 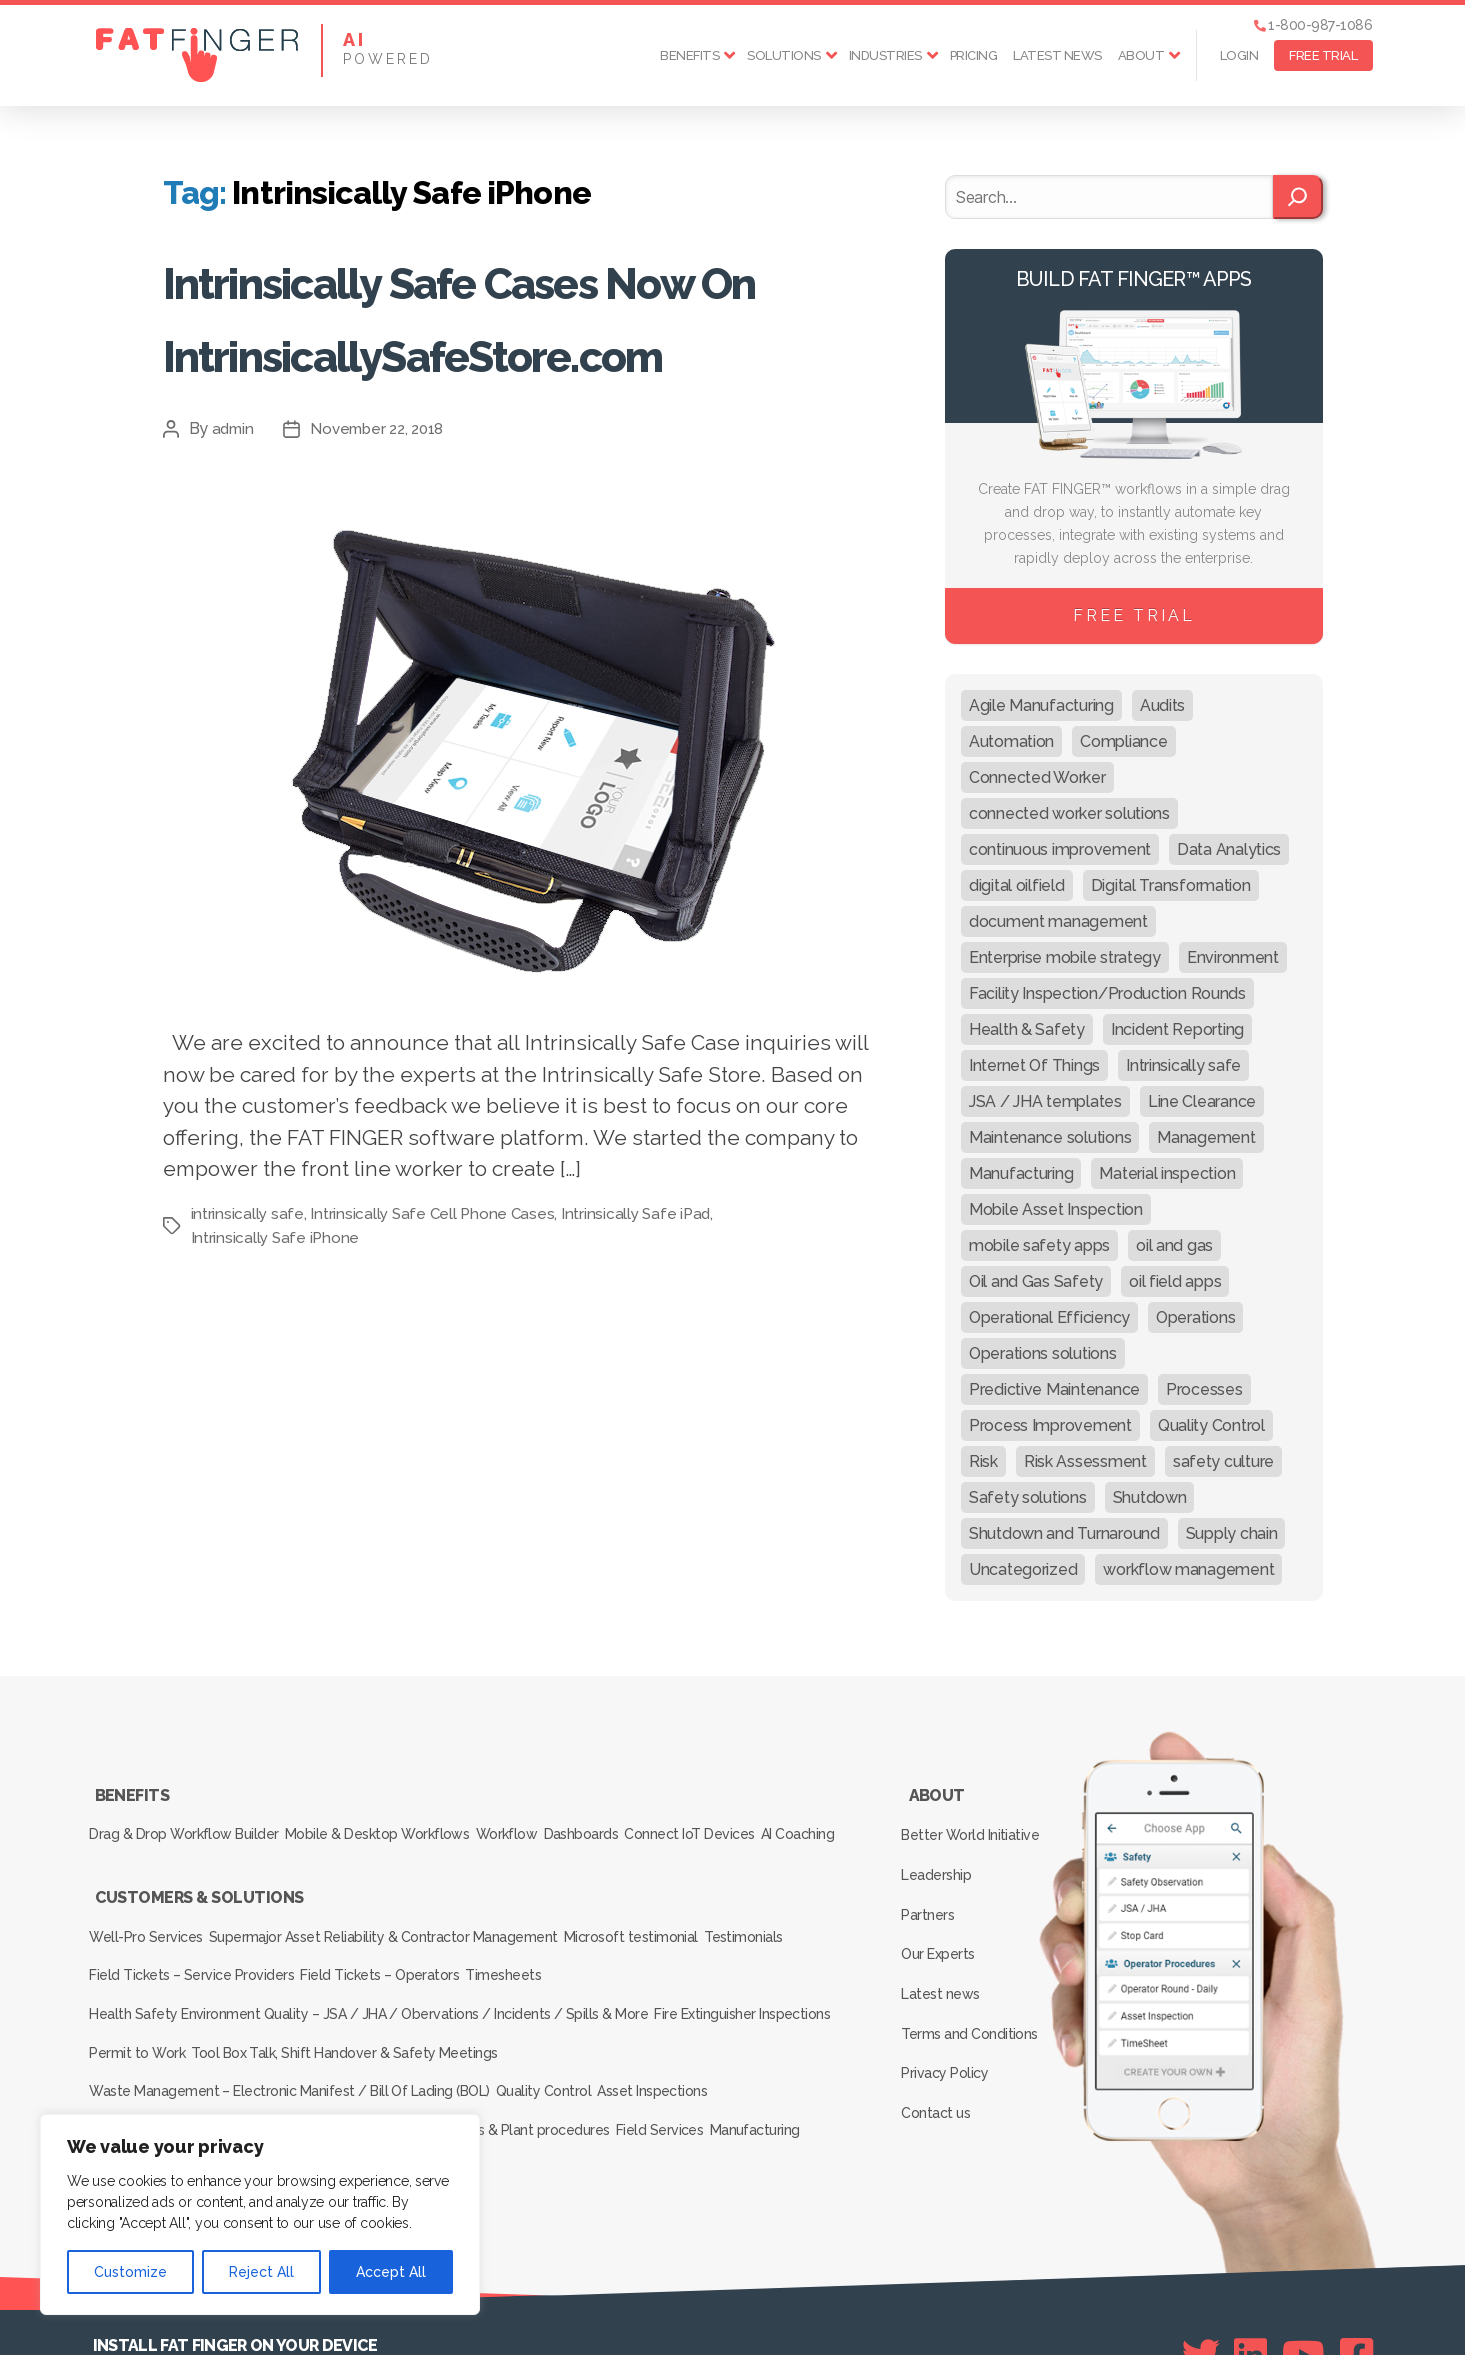 I want to click on Field Tickets – Service Providers, so click(x=196, y=1955).